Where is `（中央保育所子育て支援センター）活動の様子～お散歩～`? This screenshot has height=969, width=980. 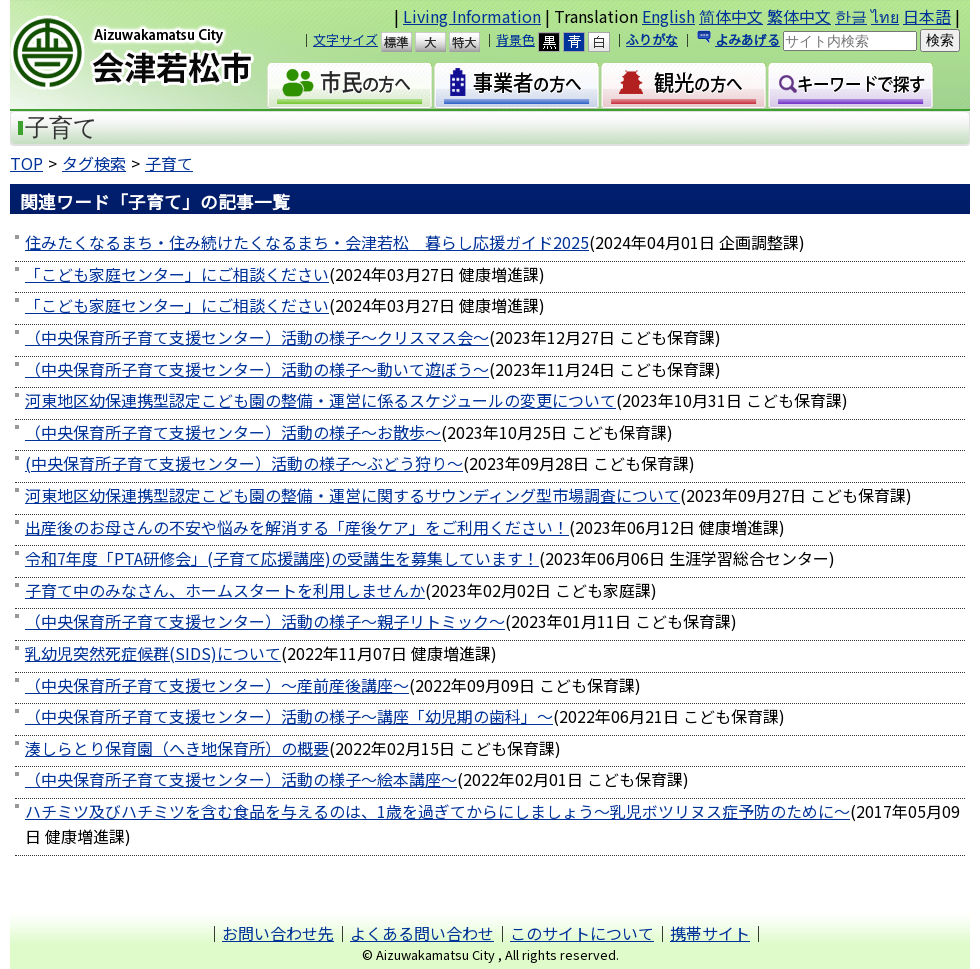
（中央保育所子育て支援センター）活動の様子～お散歩～ is located at coordinates (233, 432).